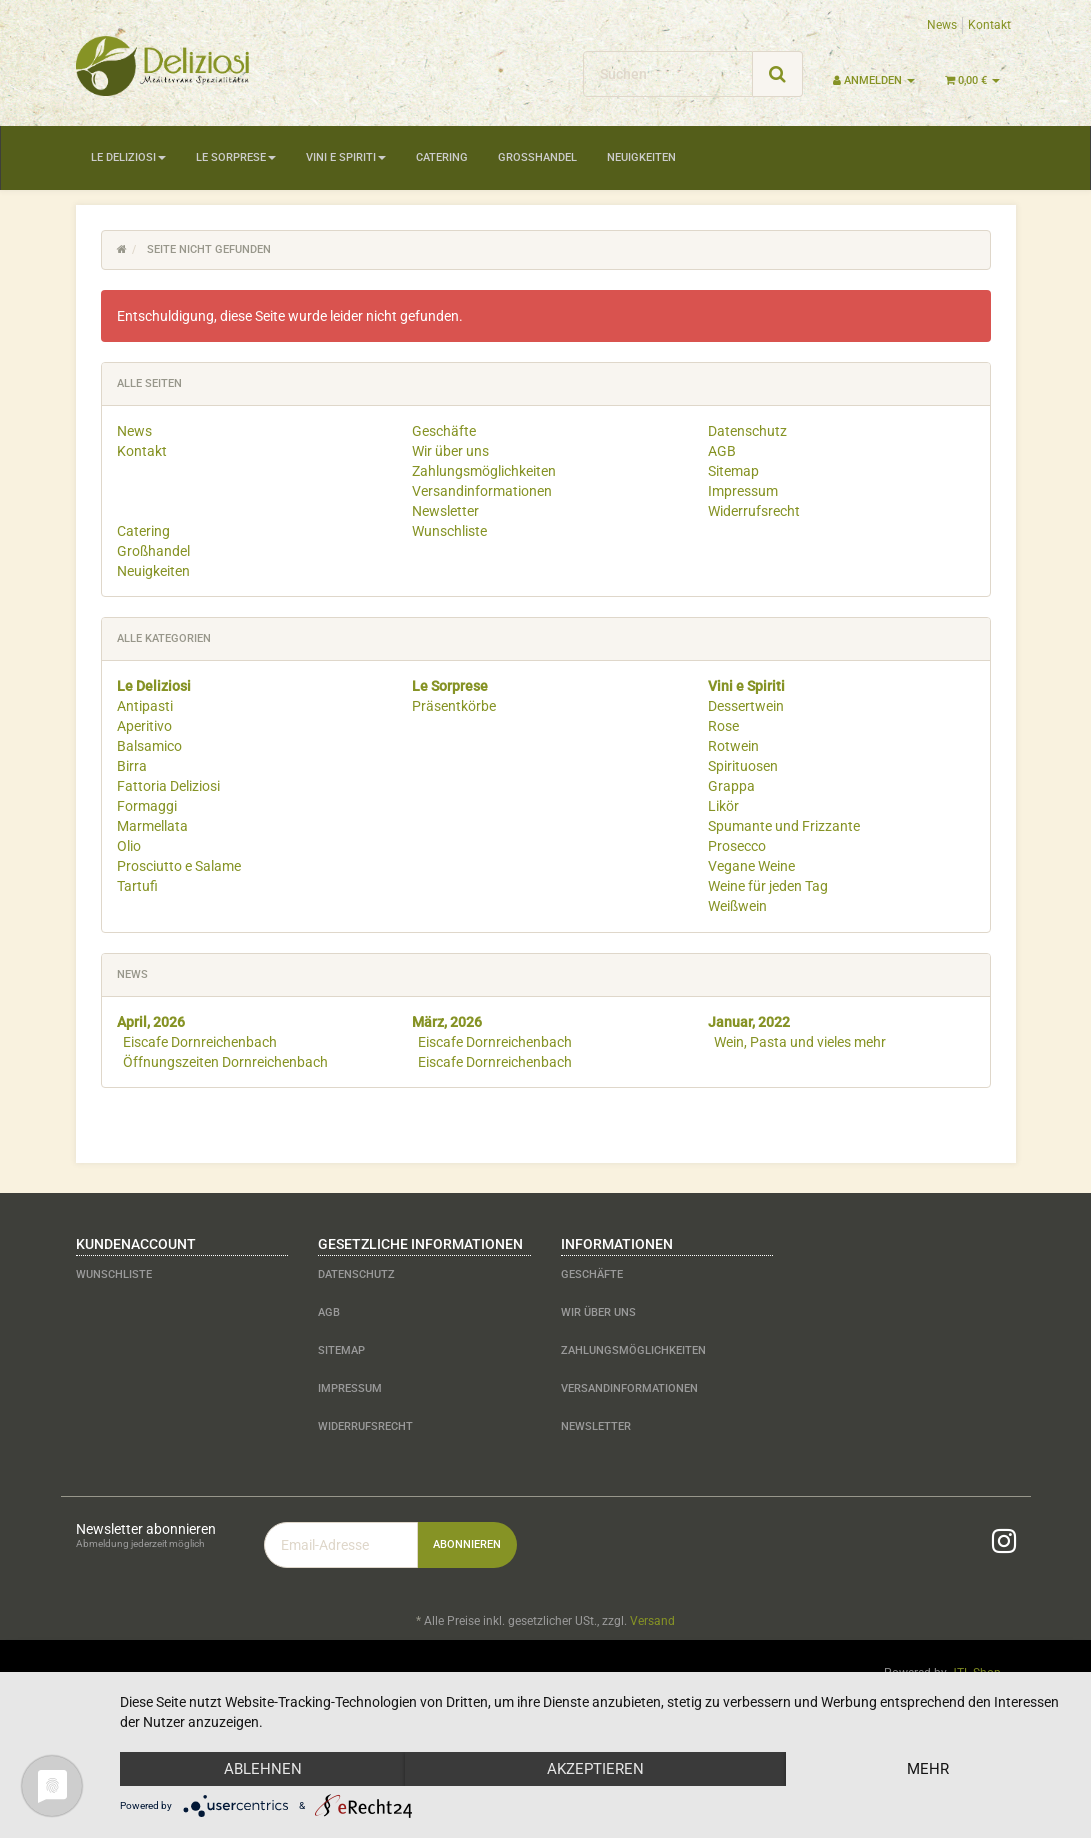  What do you see at coordinates (737, 906) in the screenshot?
I see `Weißwein` at bounding box center [737, 906].